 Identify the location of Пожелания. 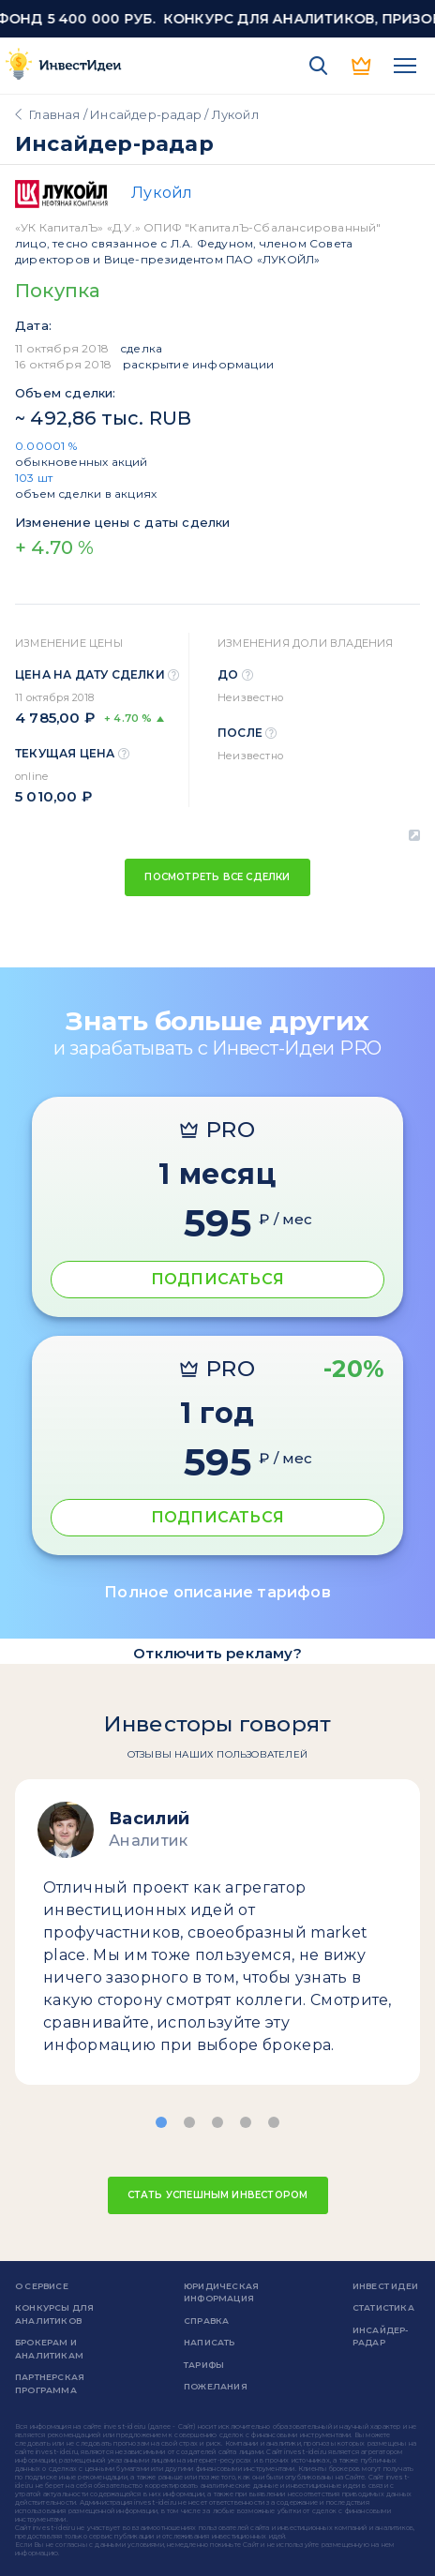
(216, 2386).